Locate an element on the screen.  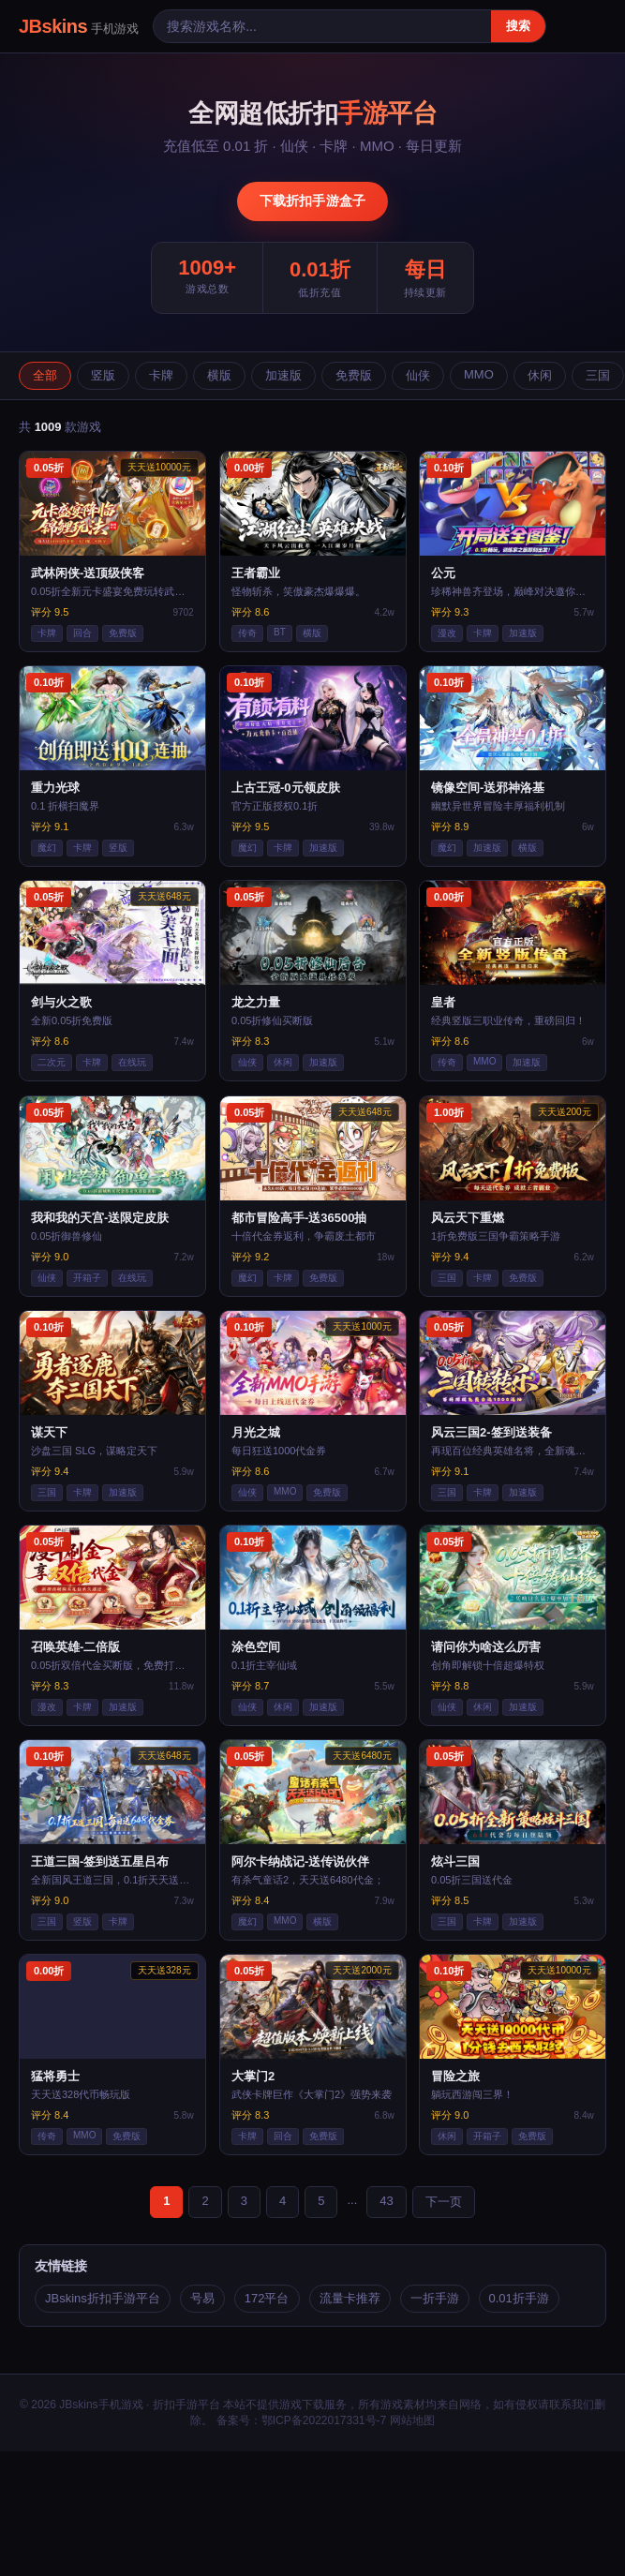
鄂ICP备2022017331号-7 is located at coordinates (323, 2420).